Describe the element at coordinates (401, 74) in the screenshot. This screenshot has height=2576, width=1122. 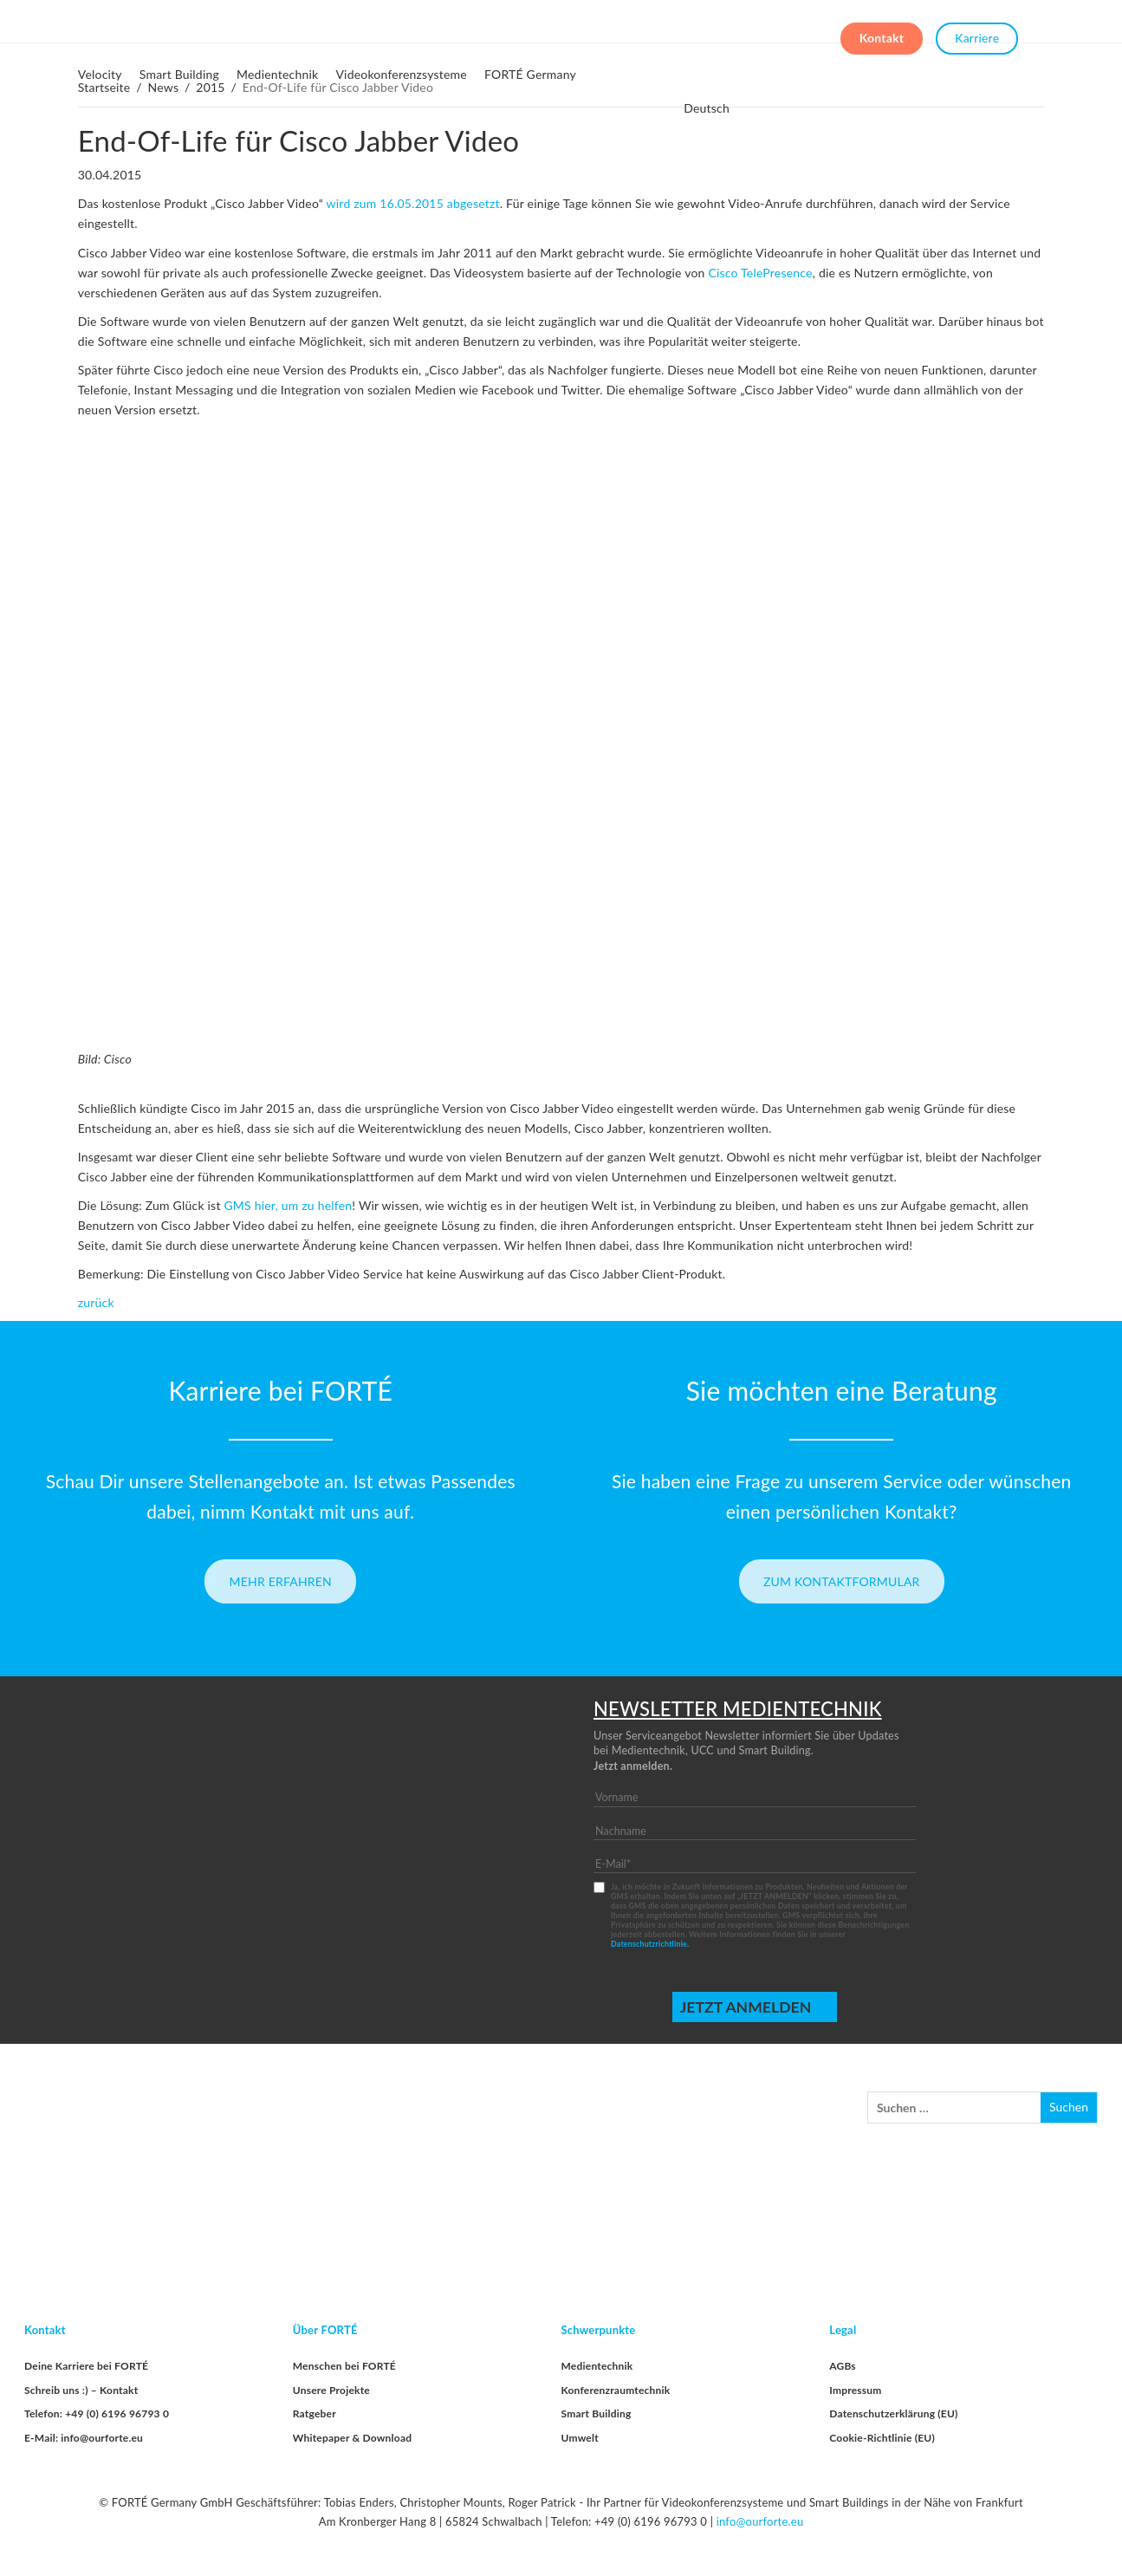
I see `Videokonferenzsysteme` at that location.